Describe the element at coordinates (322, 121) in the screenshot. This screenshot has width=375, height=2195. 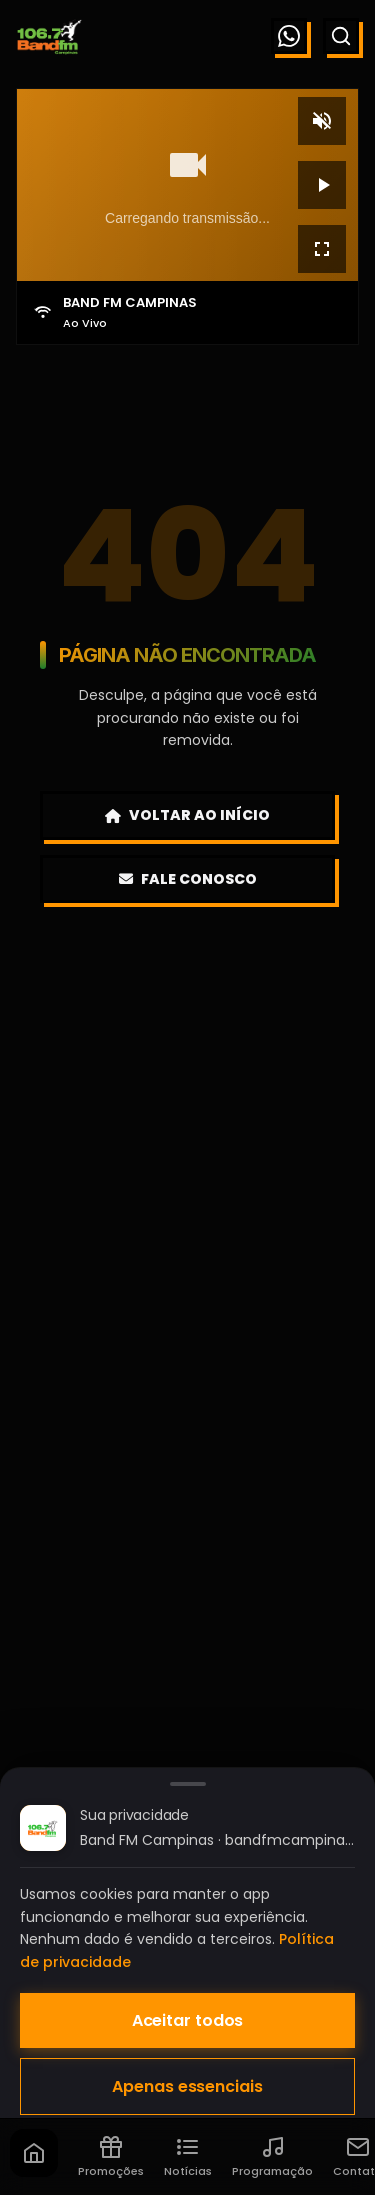
I see `[Mudo]` at that location.